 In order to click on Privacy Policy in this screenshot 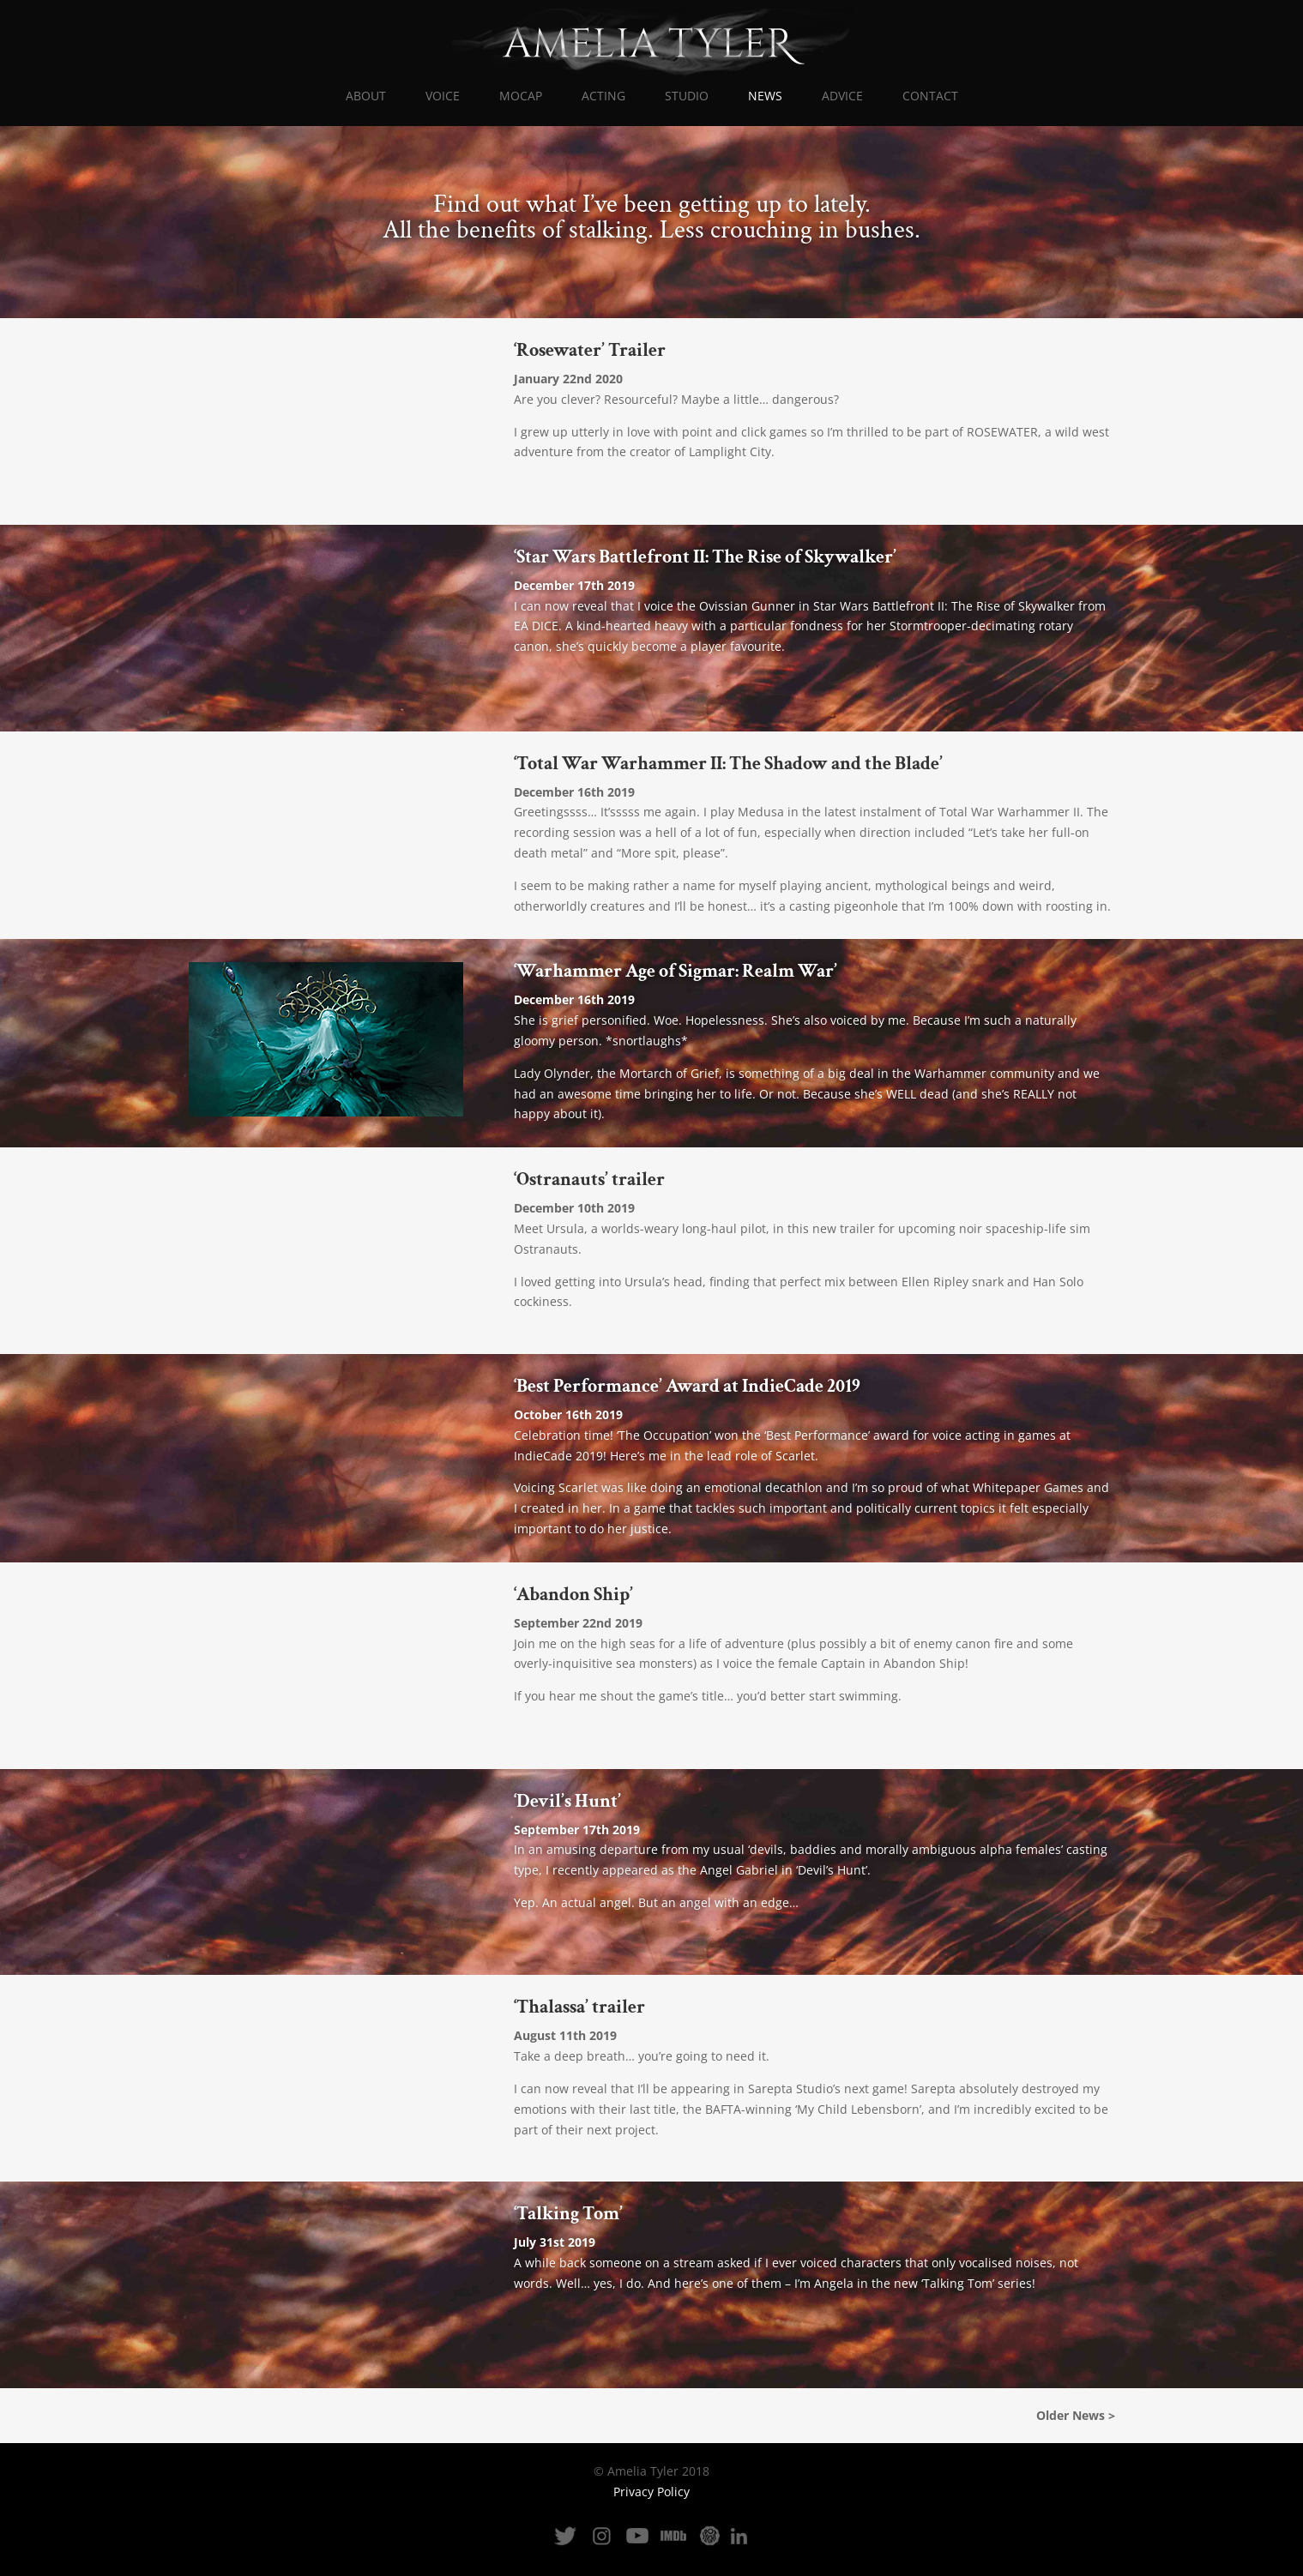, I will do `click(651, 2491)`.